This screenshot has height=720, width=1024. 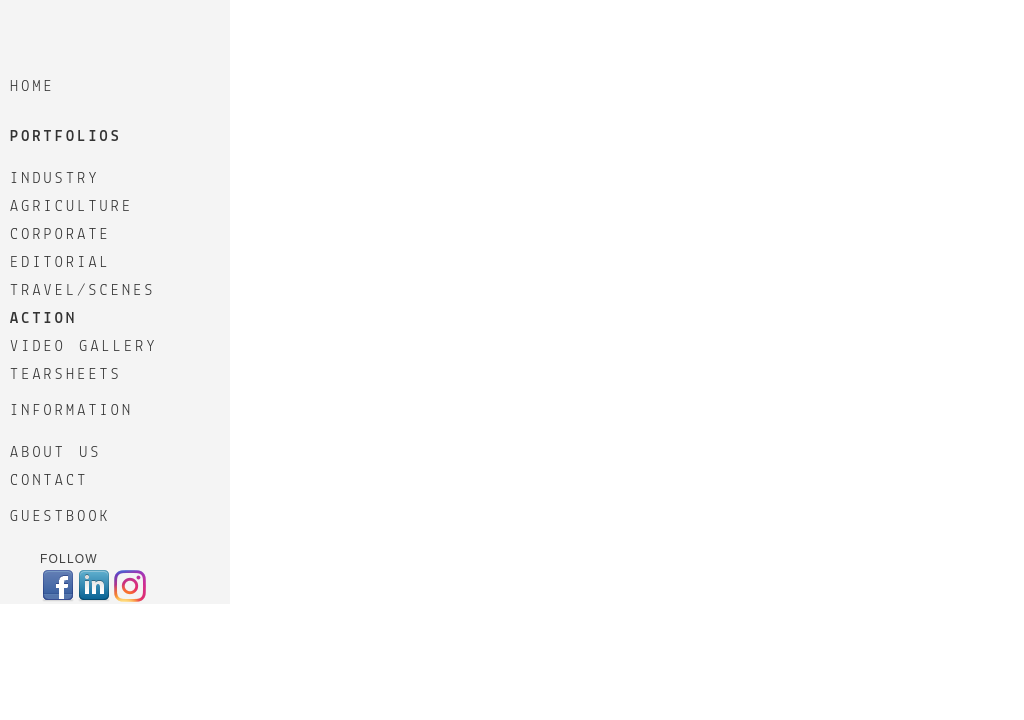 What do you see at coordinates (32, 87) in the screenshot?
I see `Home` at bounding box center [32, 87].